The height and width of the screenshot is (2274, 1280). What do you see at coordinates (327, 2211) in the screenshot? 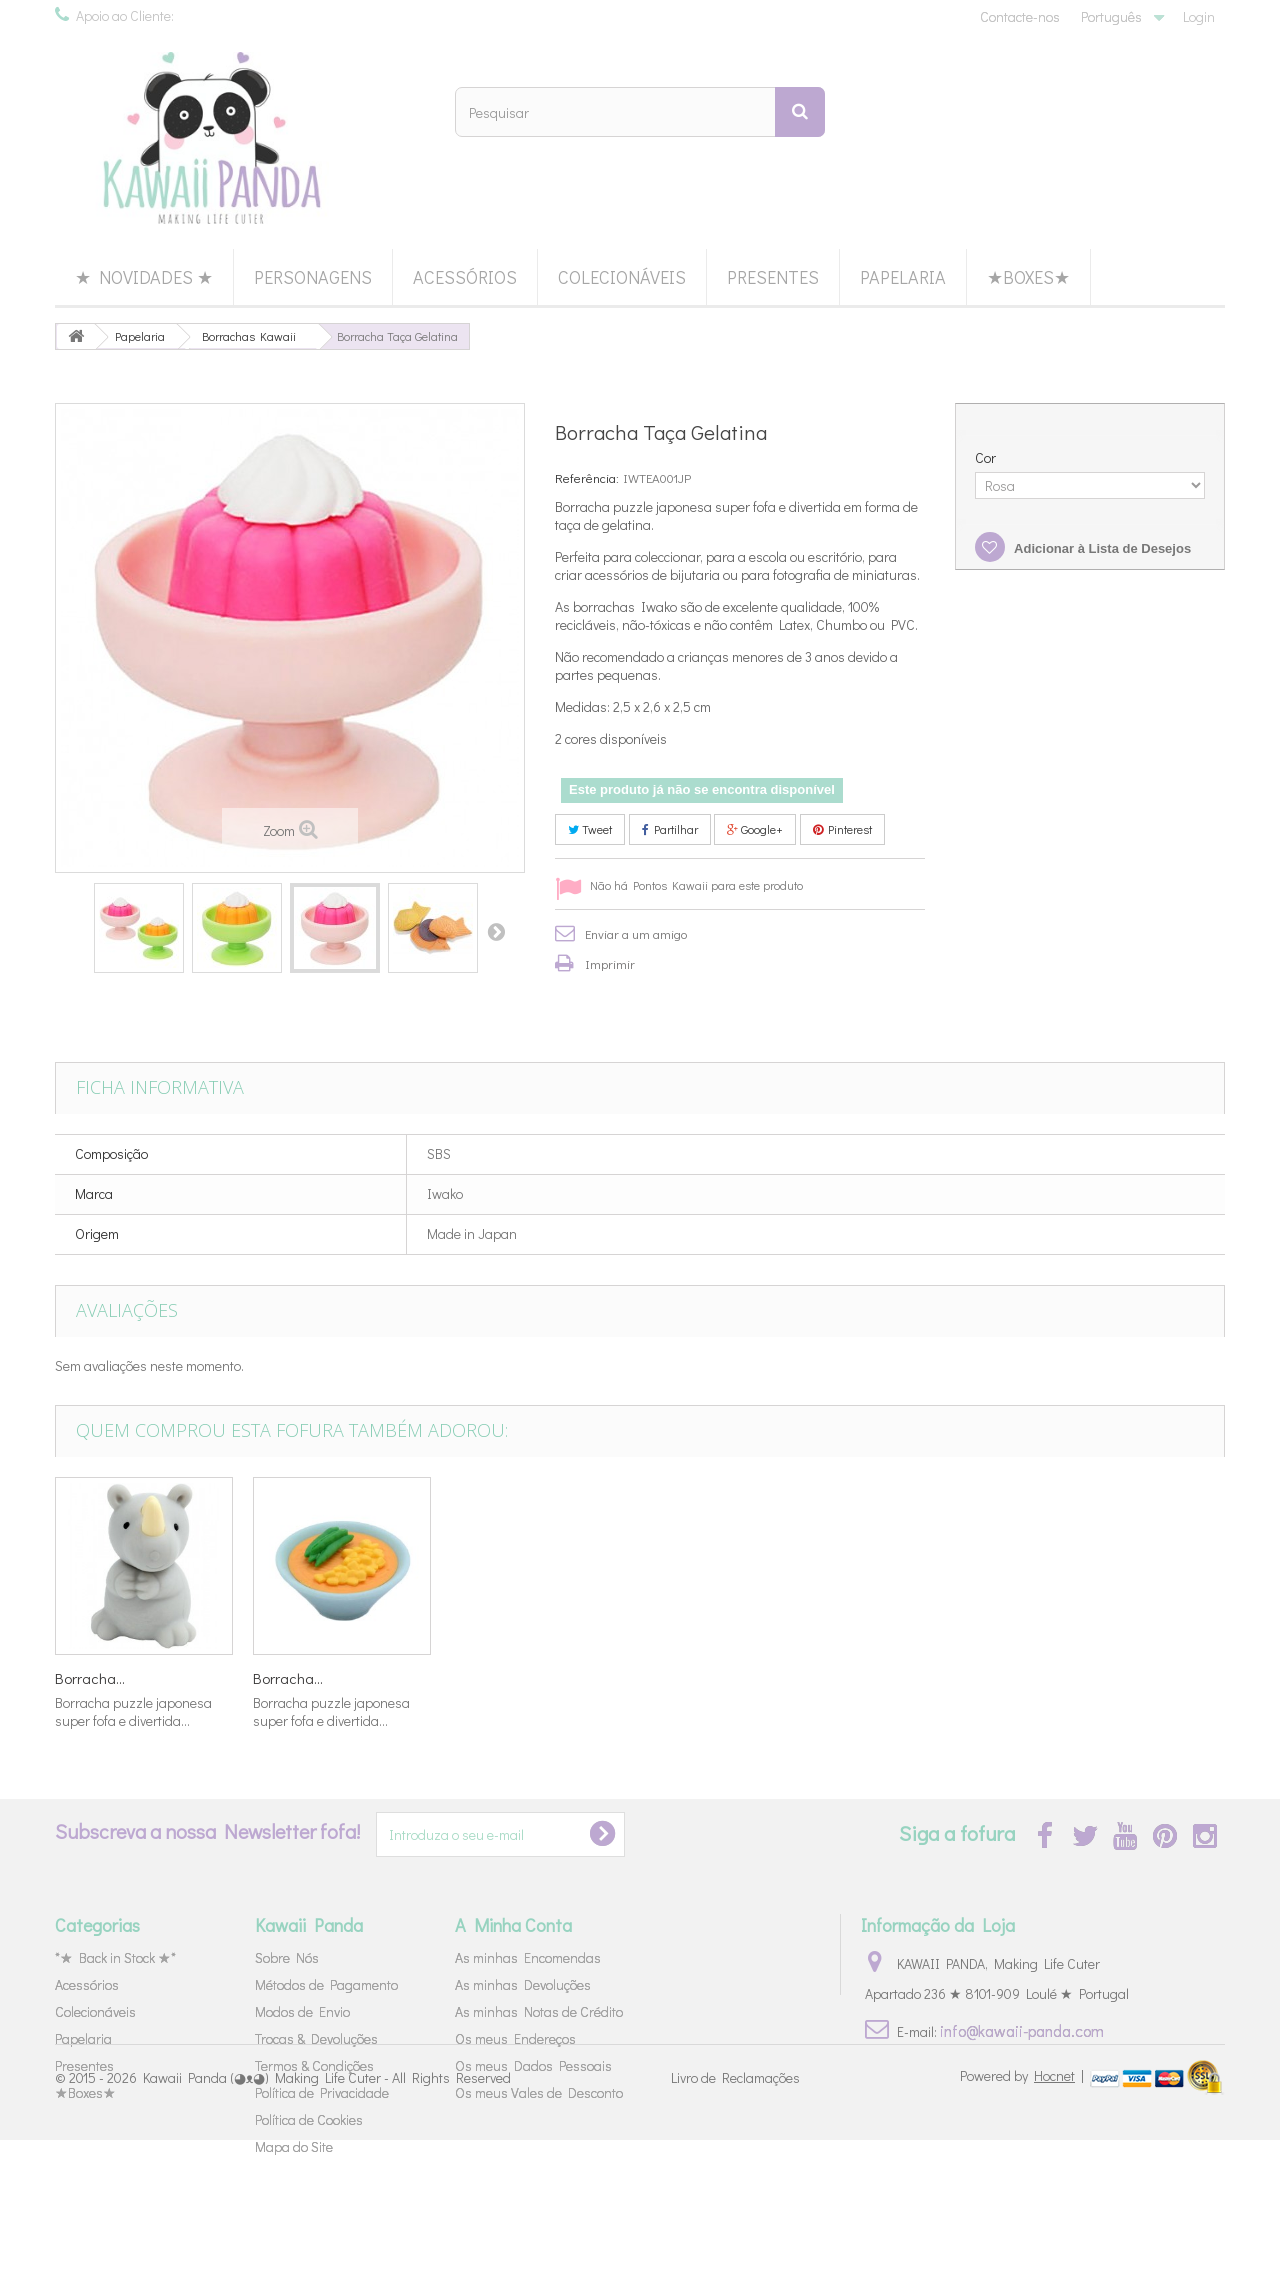
I see `Kawaii Panda (◕ᴥ◕) Making Life Cuter - All Rights Reserved` at bounding box center [327, 2211].